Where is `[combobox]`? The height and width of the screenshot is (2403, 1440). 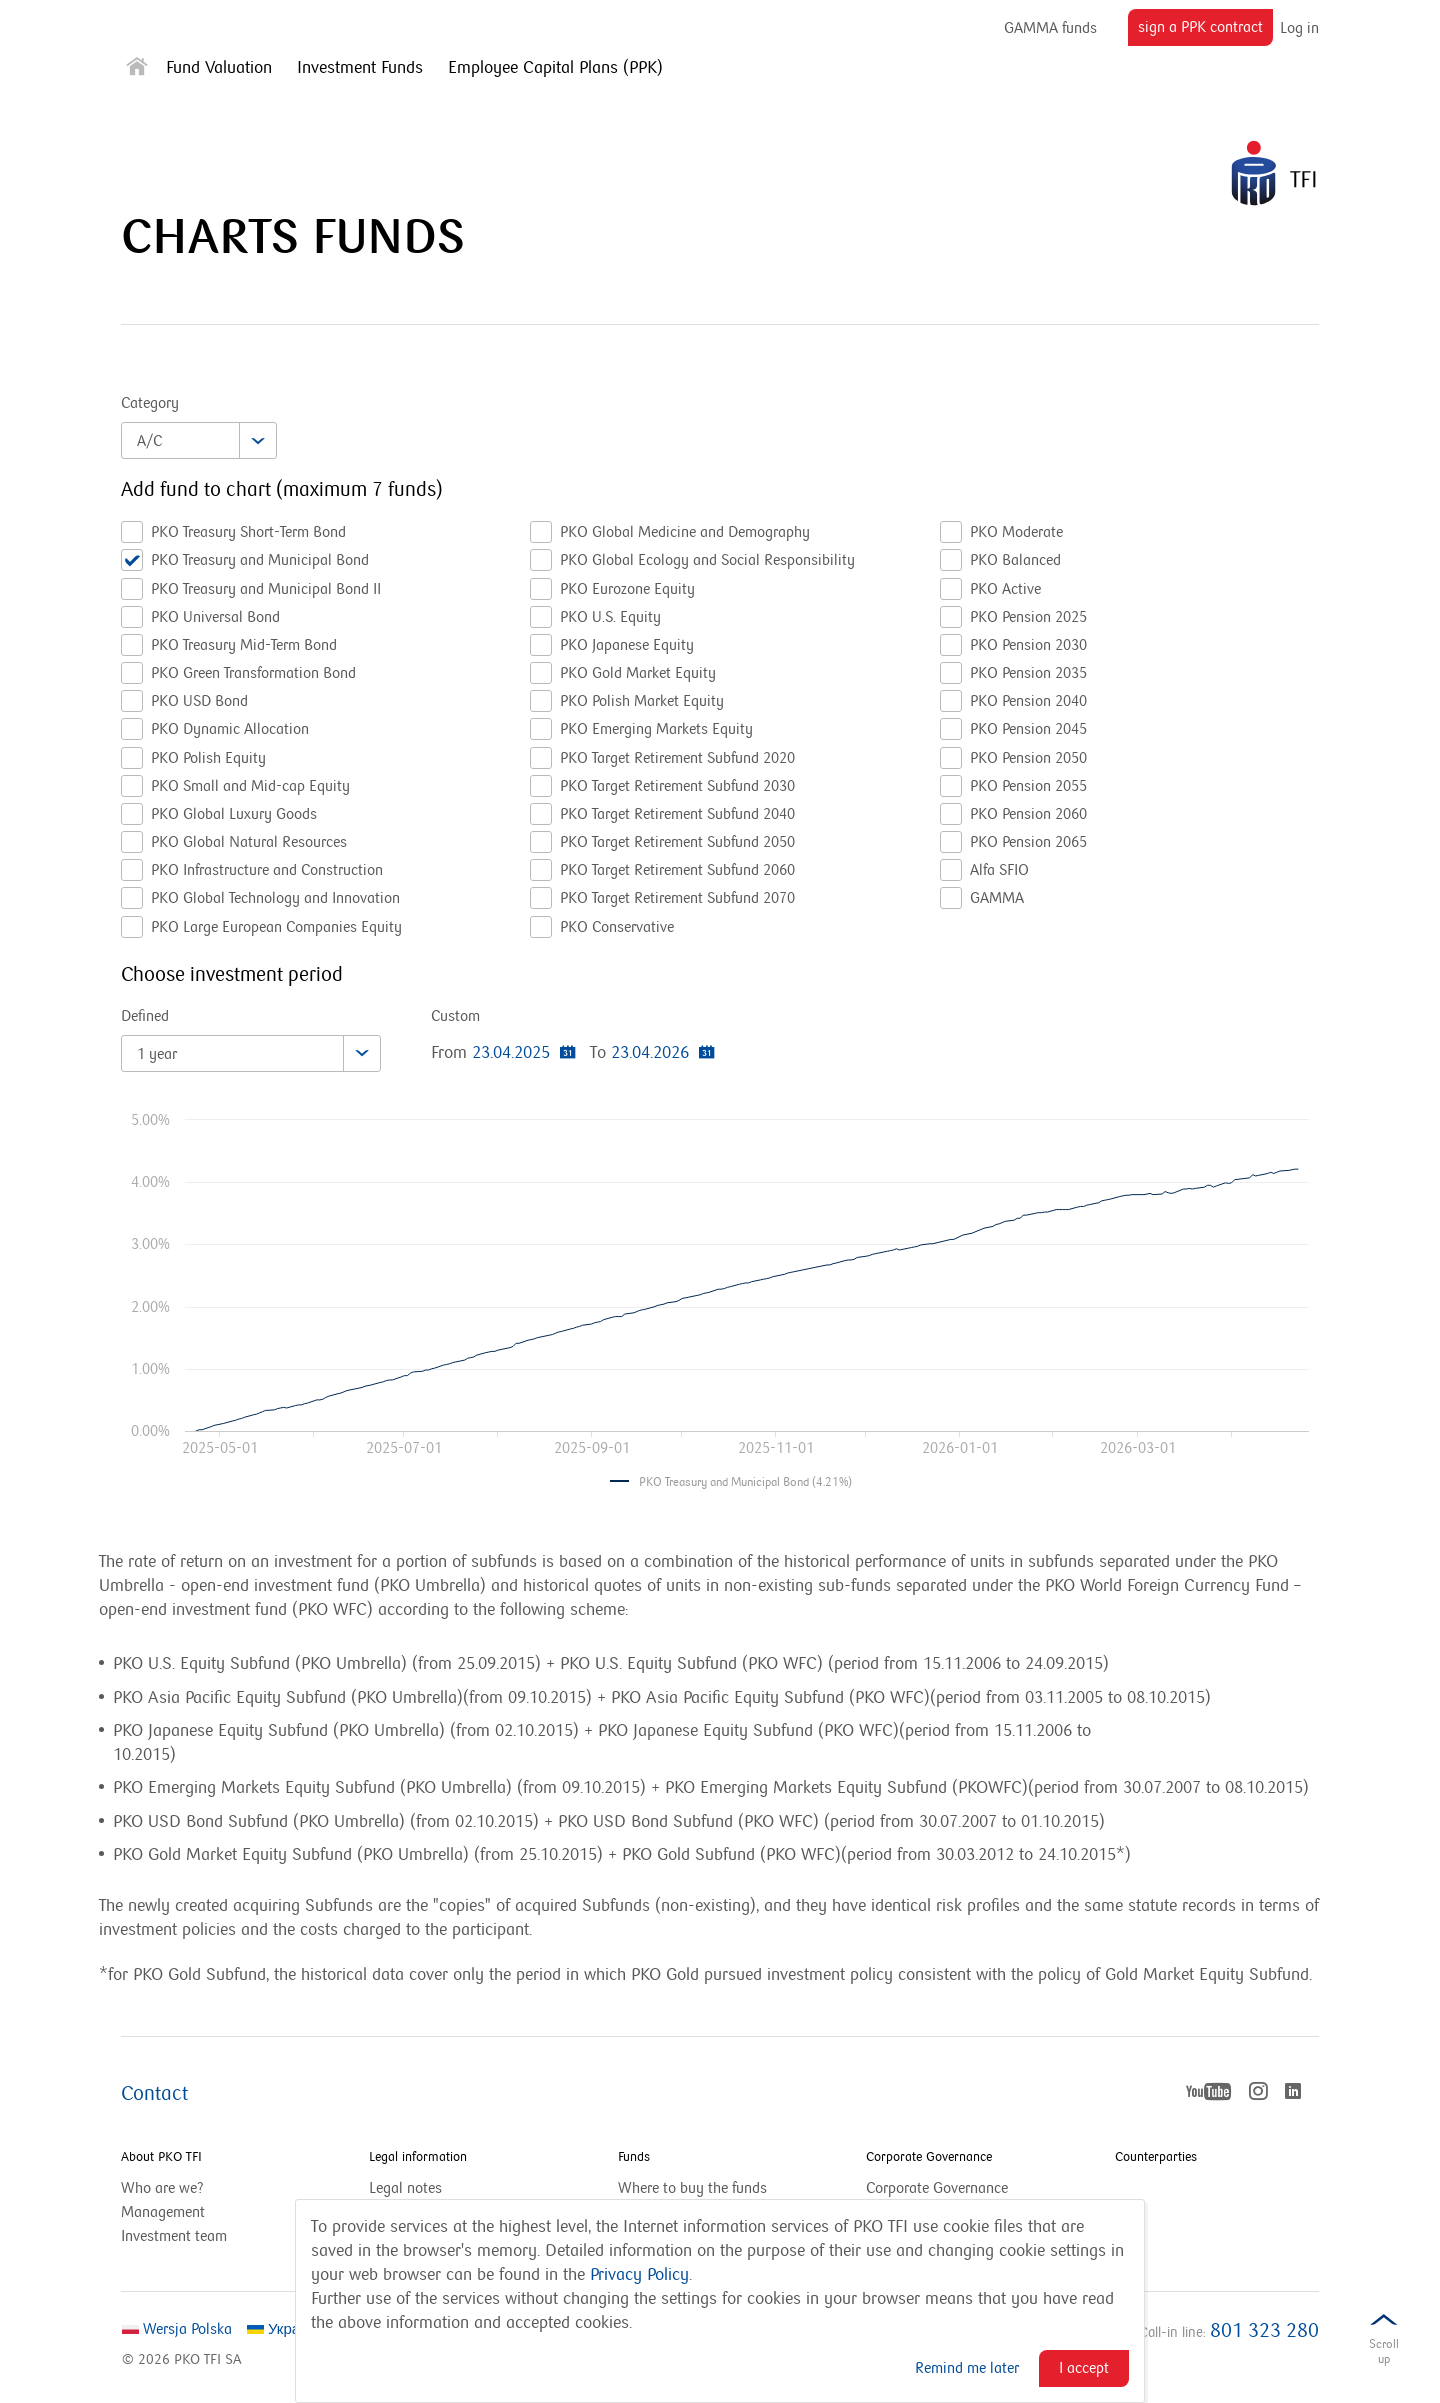 [combobox] is located at coordinates (199, 440).